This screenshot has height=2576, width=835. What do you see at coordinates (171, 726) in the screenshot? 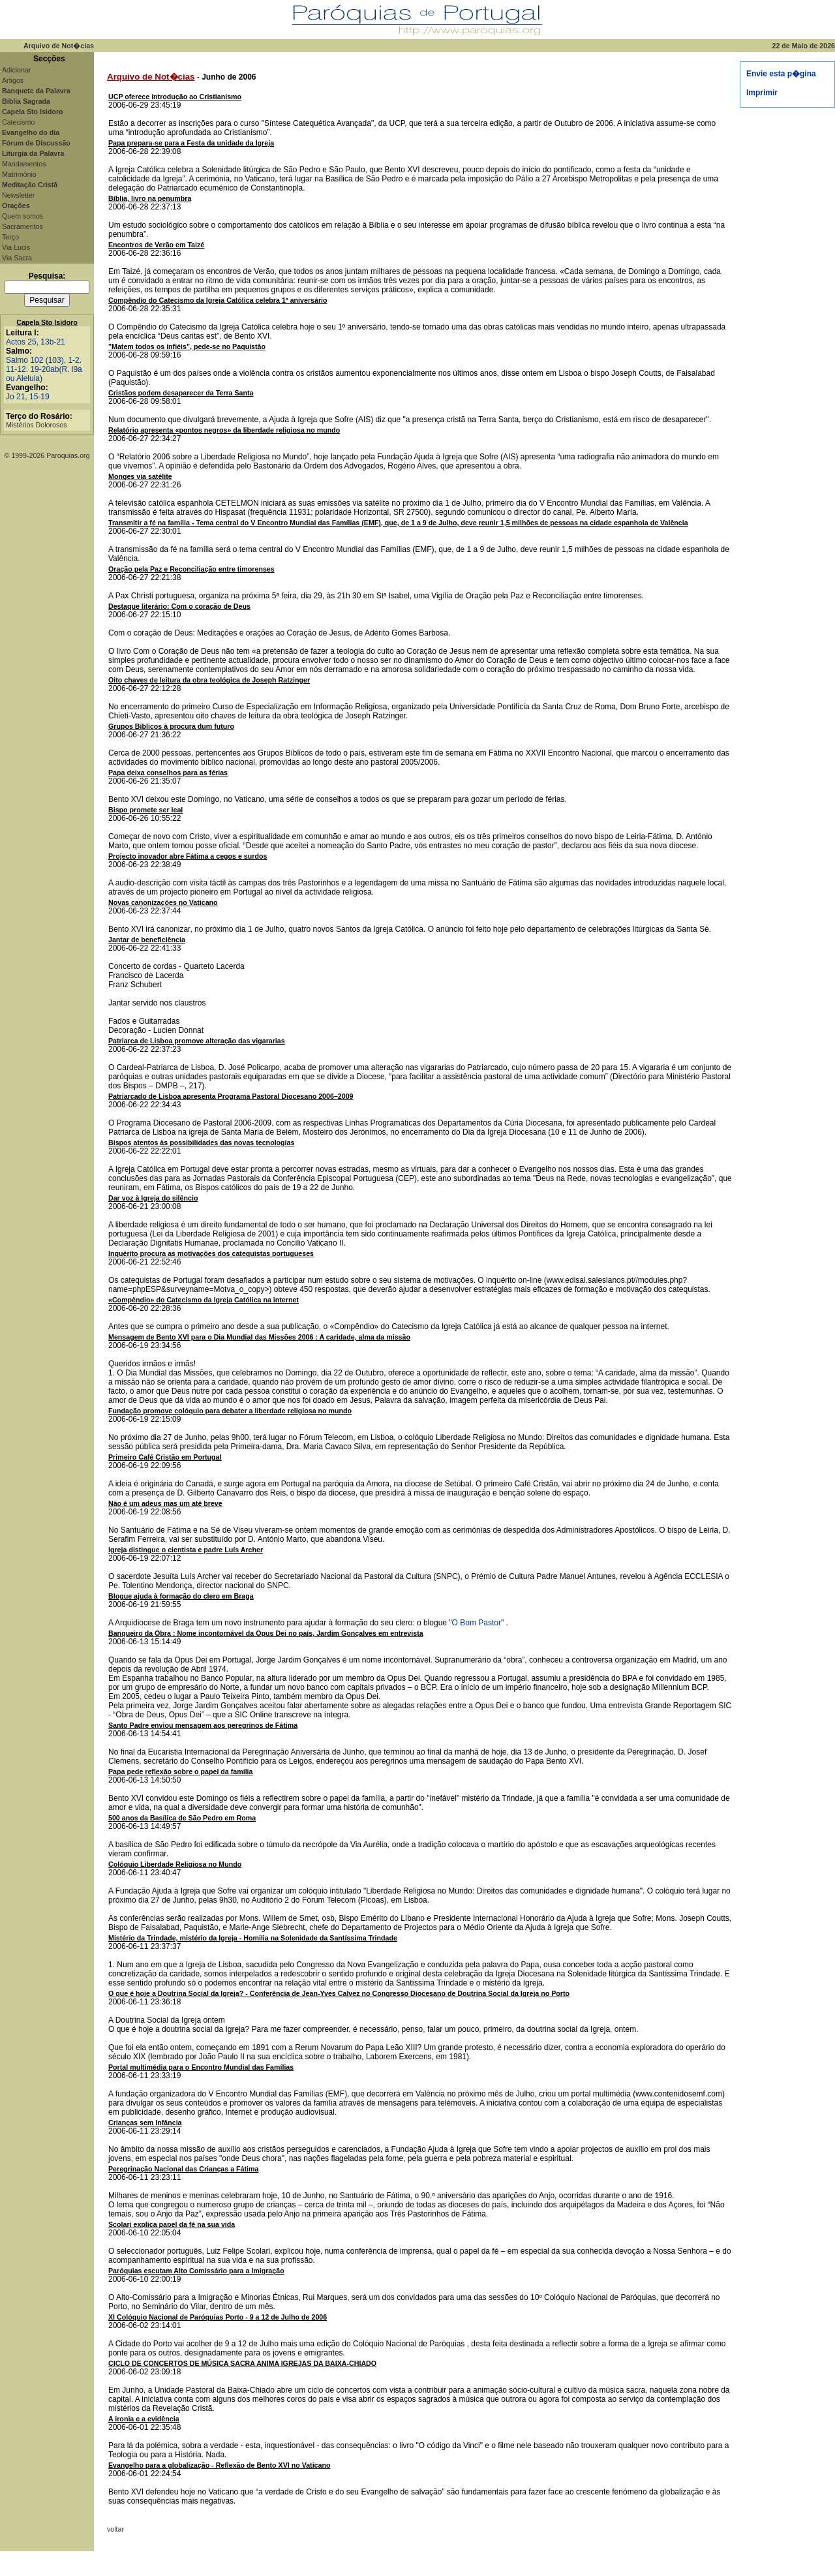
I see `Grupos Bíblicos à procura dum futuro` at bounding box center [171, 726].